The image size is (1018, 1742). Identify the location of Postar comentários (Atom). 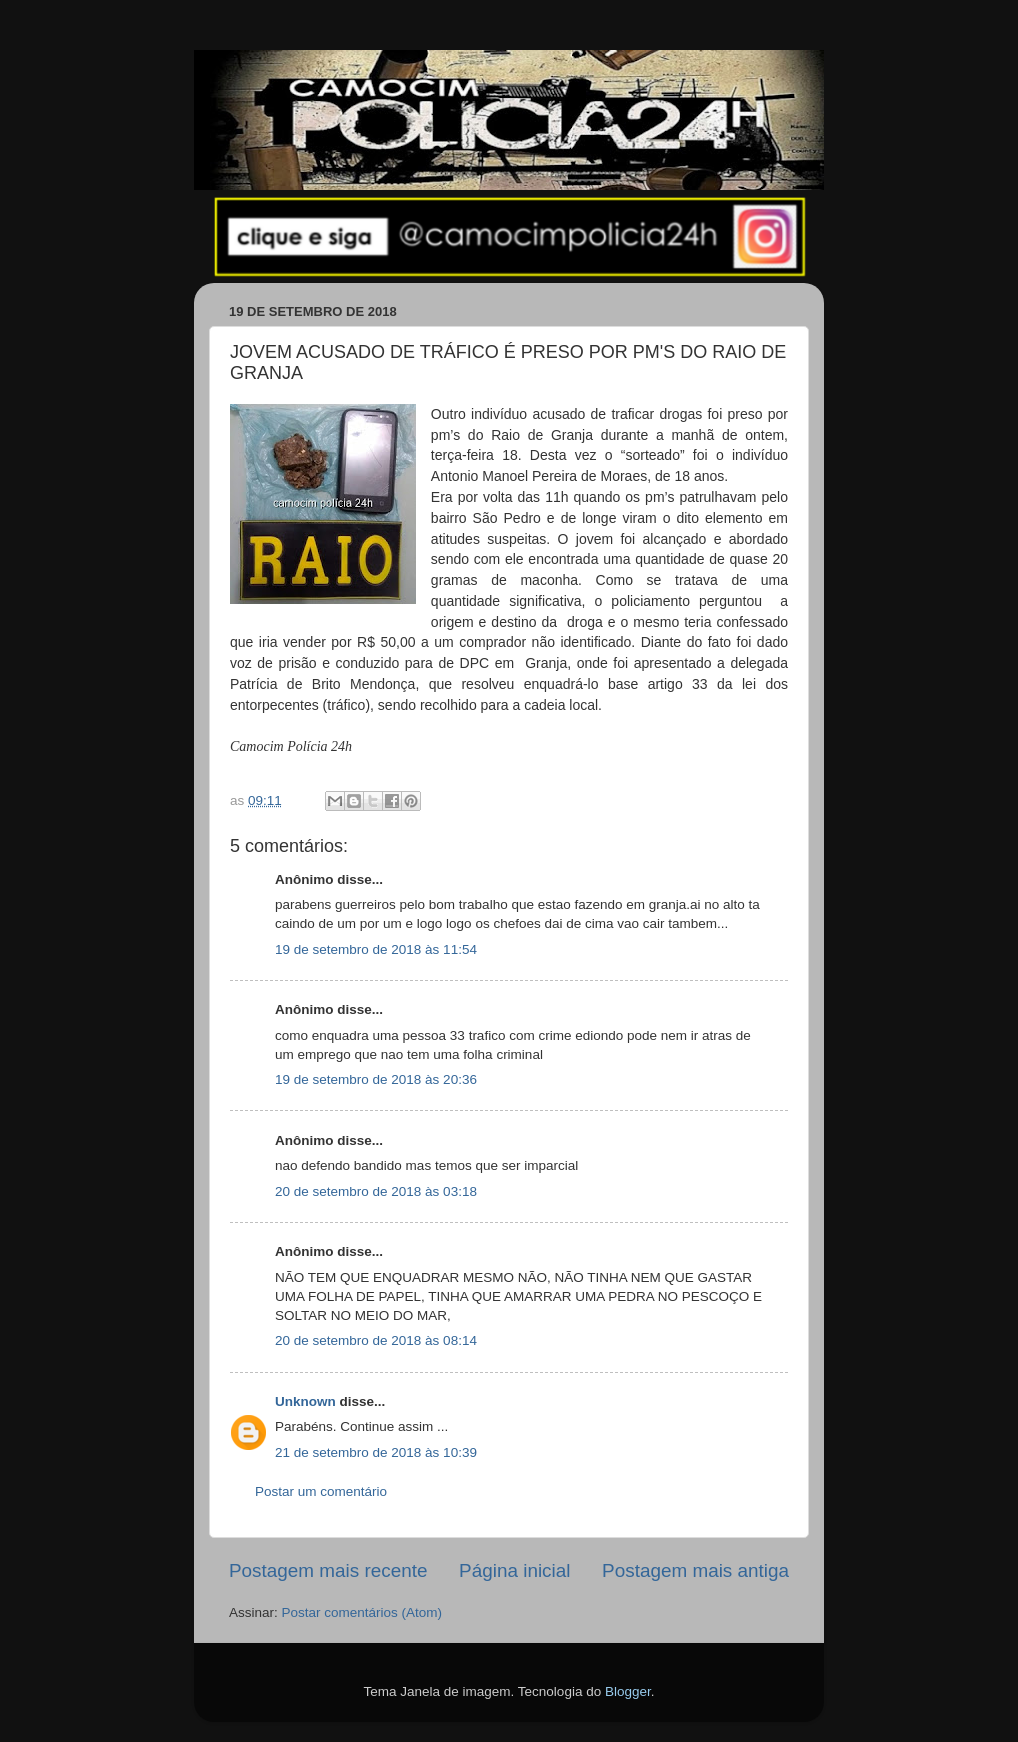
(362, 1612).